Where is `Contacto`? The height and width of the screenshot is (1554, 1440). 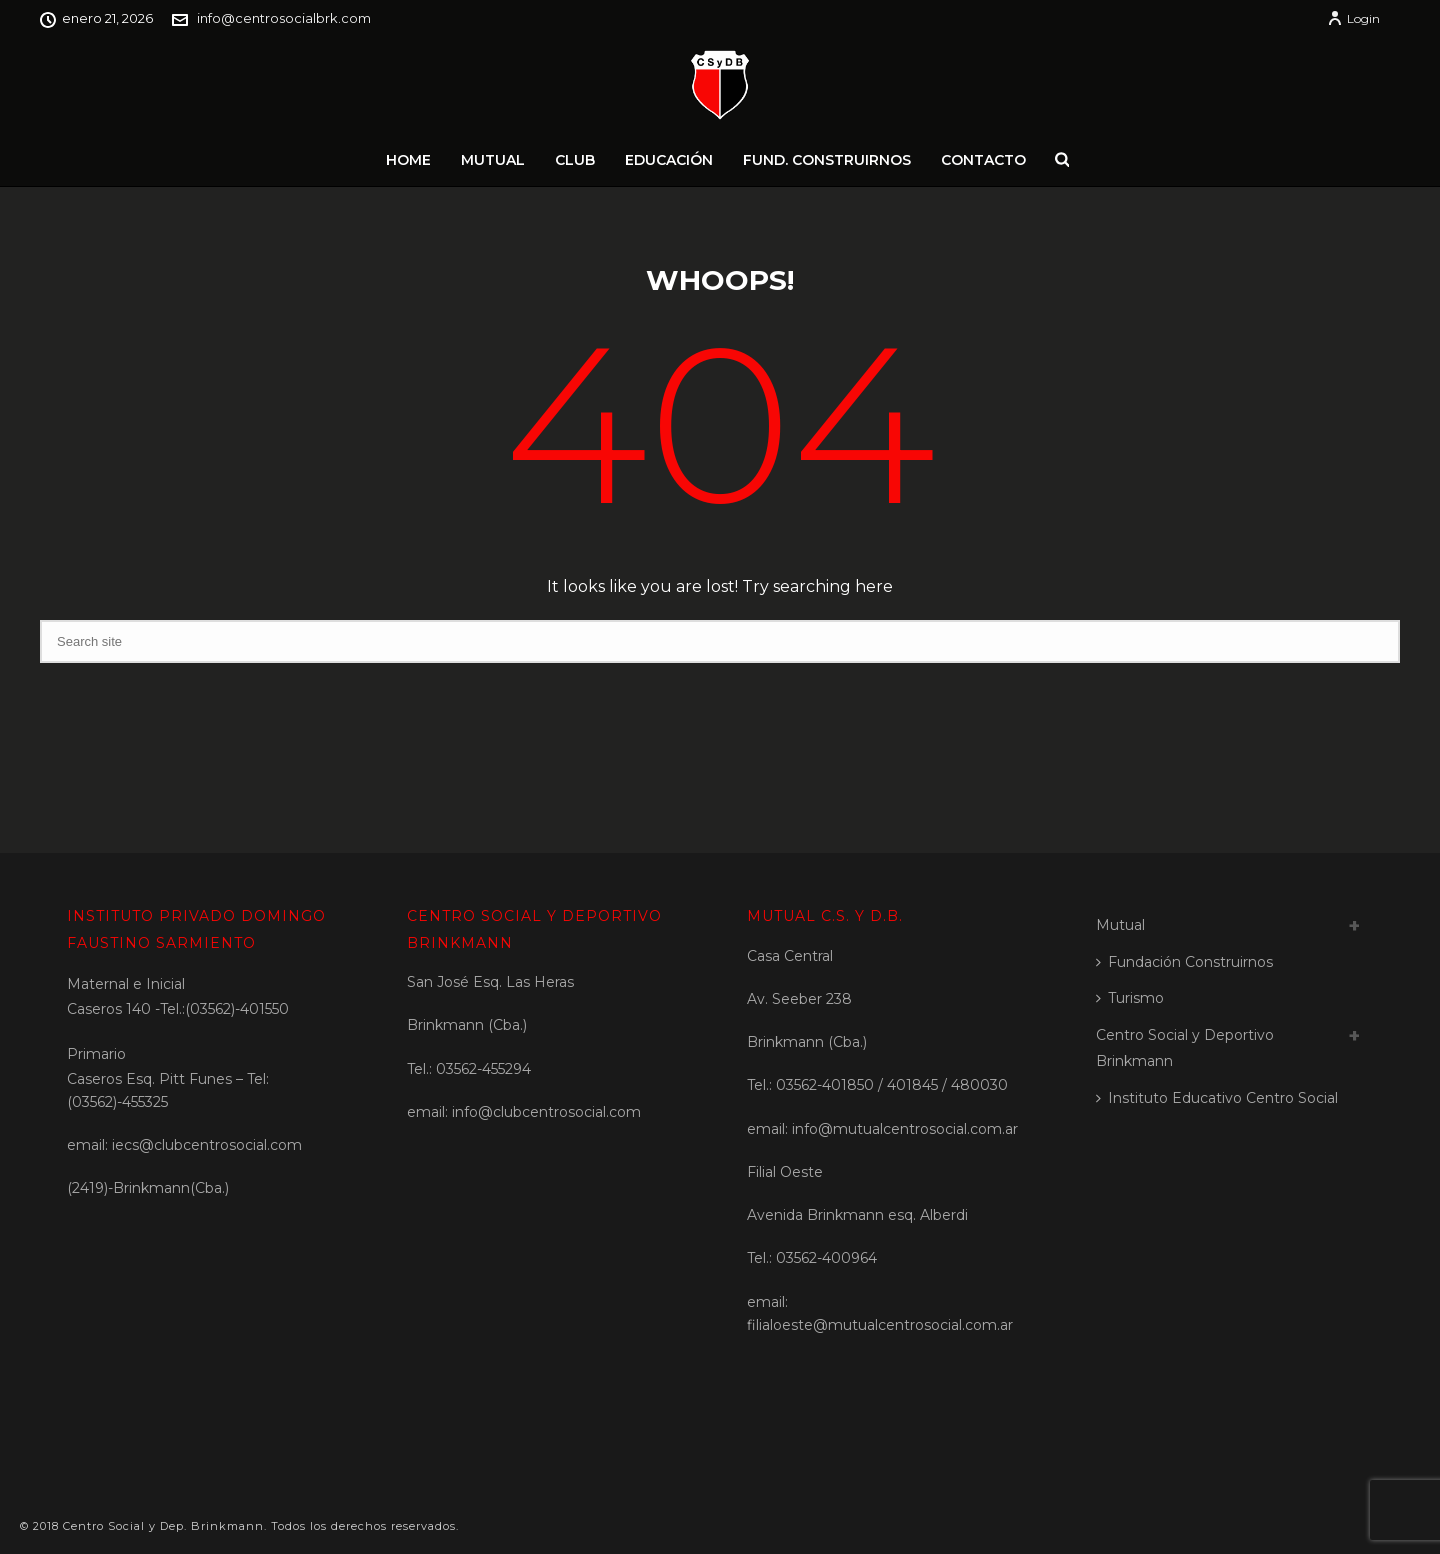 Contacto is located at coordinates (983, 160).